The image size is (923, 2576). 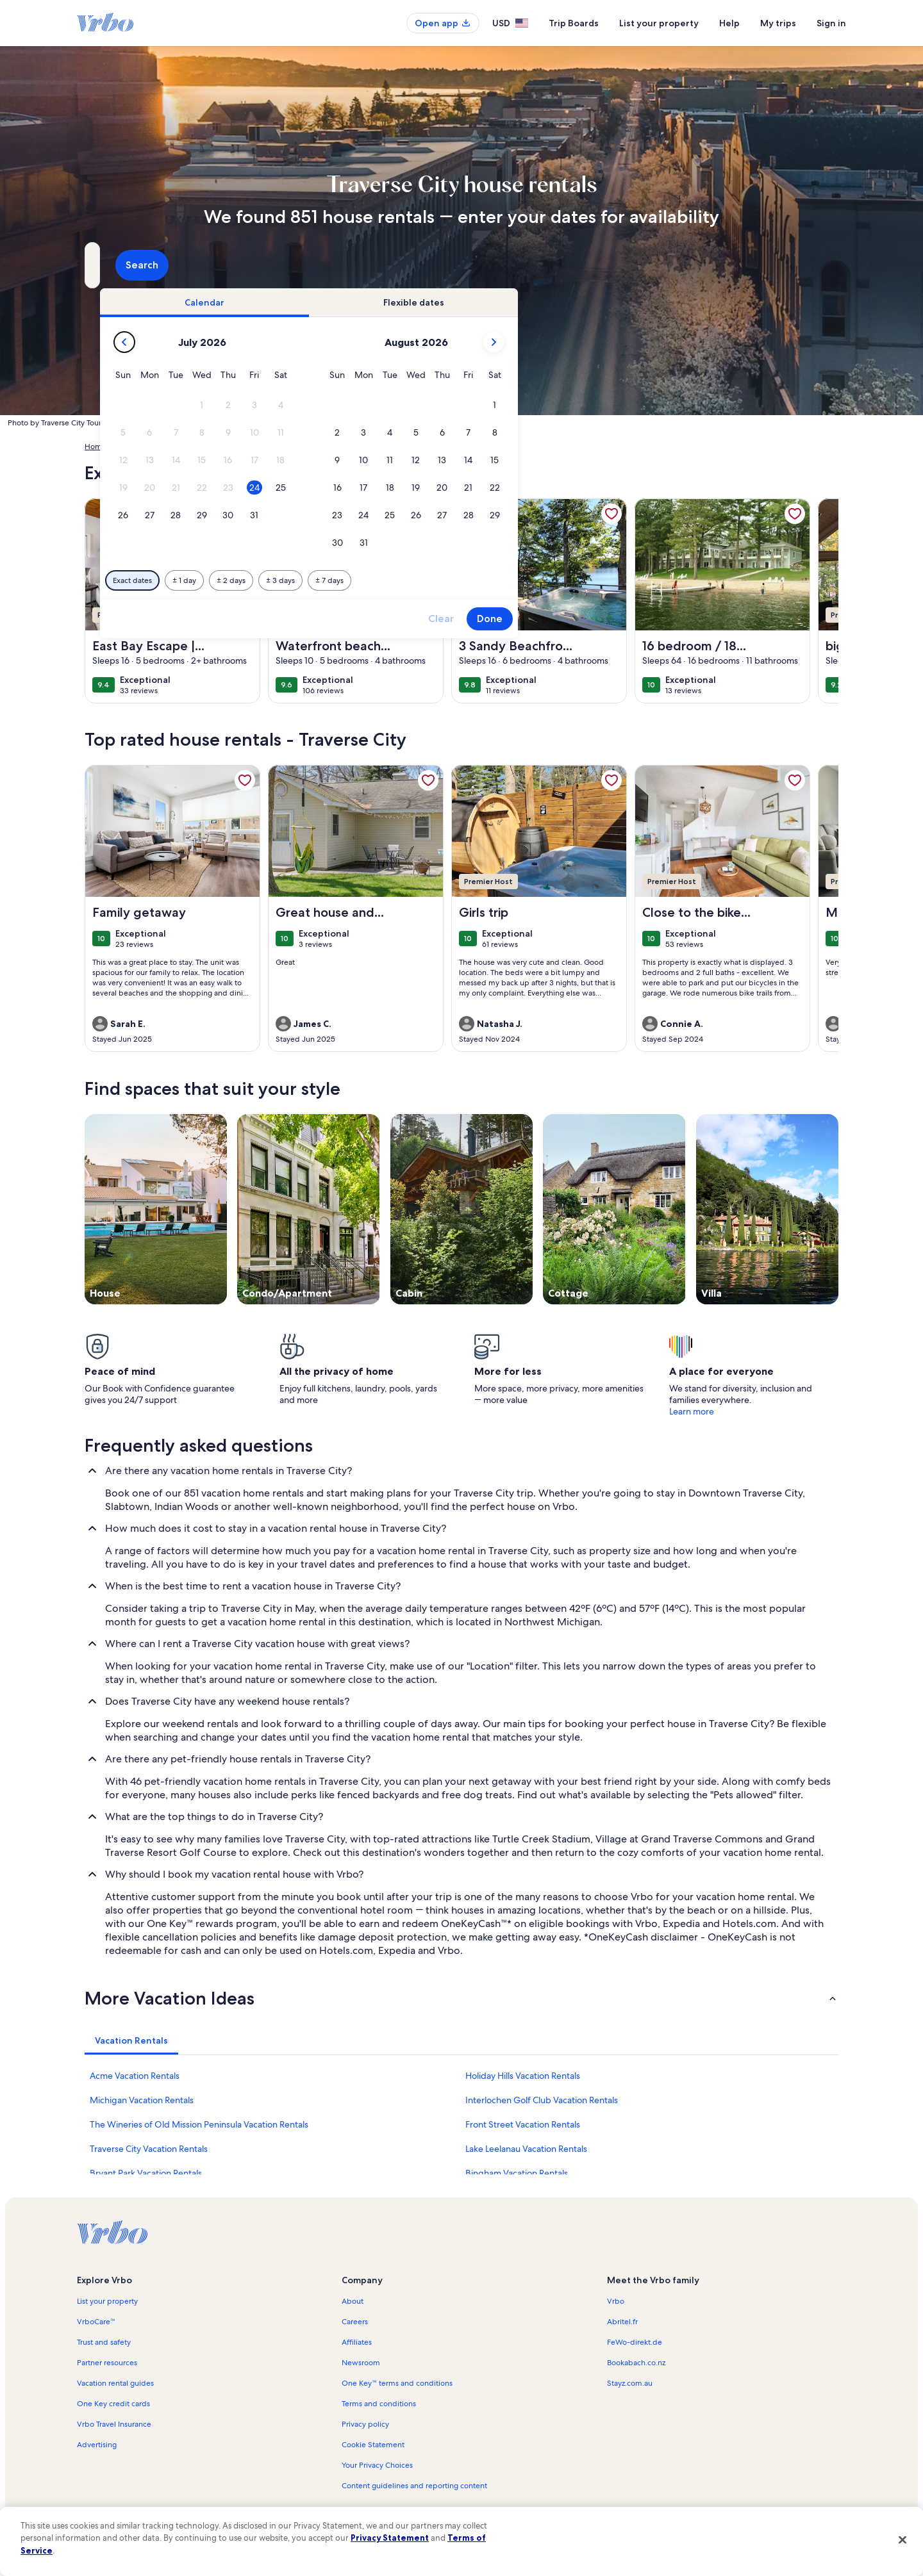 I want to click on [link], so click(x=245, y=514).